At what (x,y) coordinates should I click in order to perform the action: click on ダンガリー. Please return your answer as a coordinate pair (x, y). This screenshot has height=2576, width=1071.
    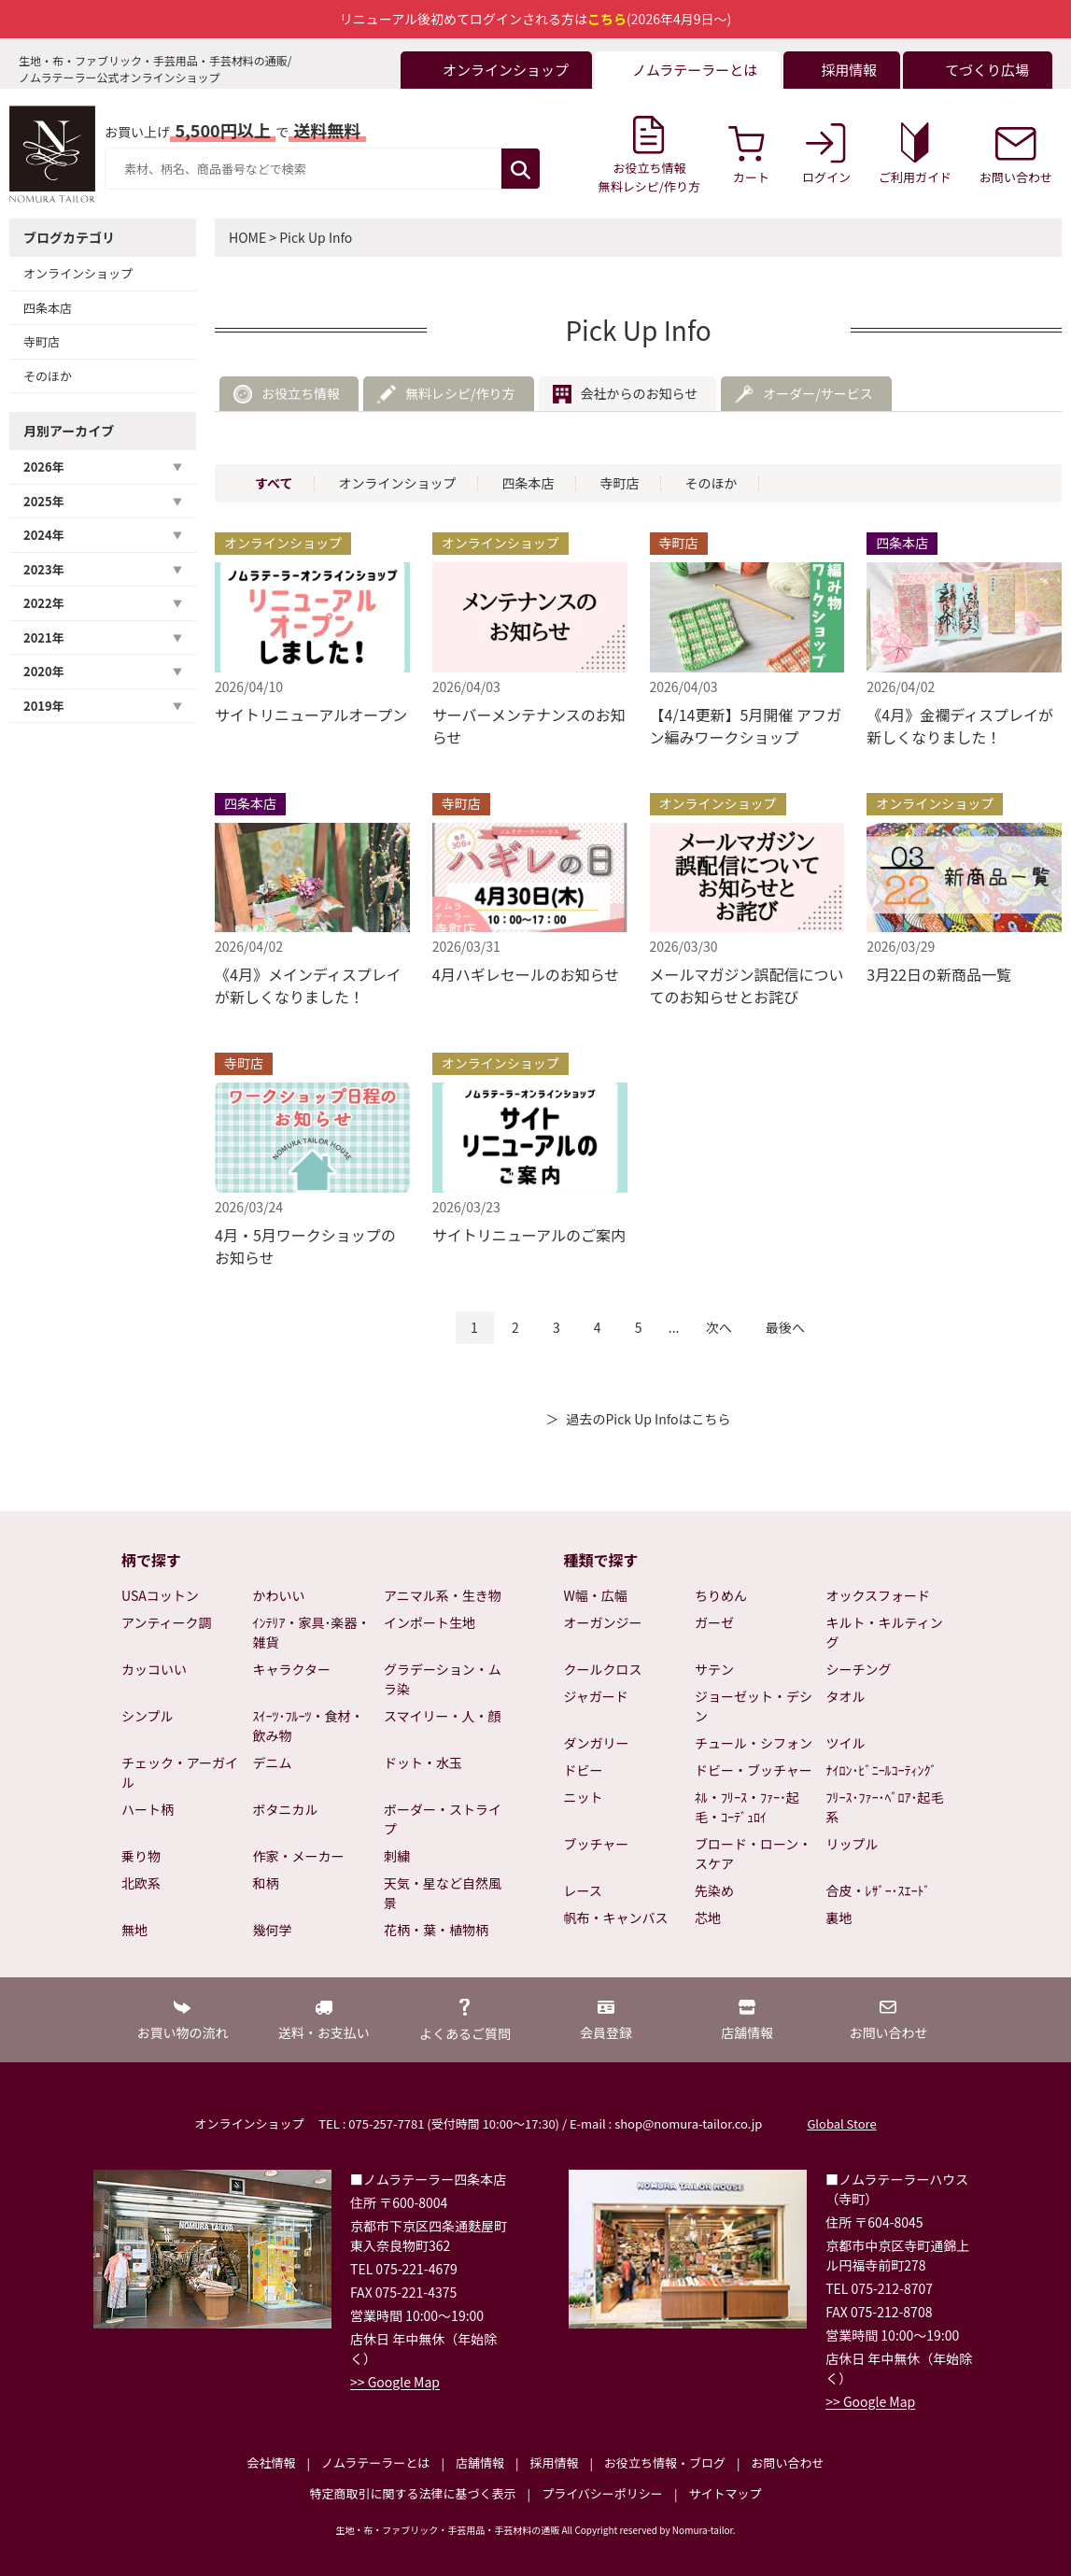
    Looking at the image, I should click on (596, 1743).